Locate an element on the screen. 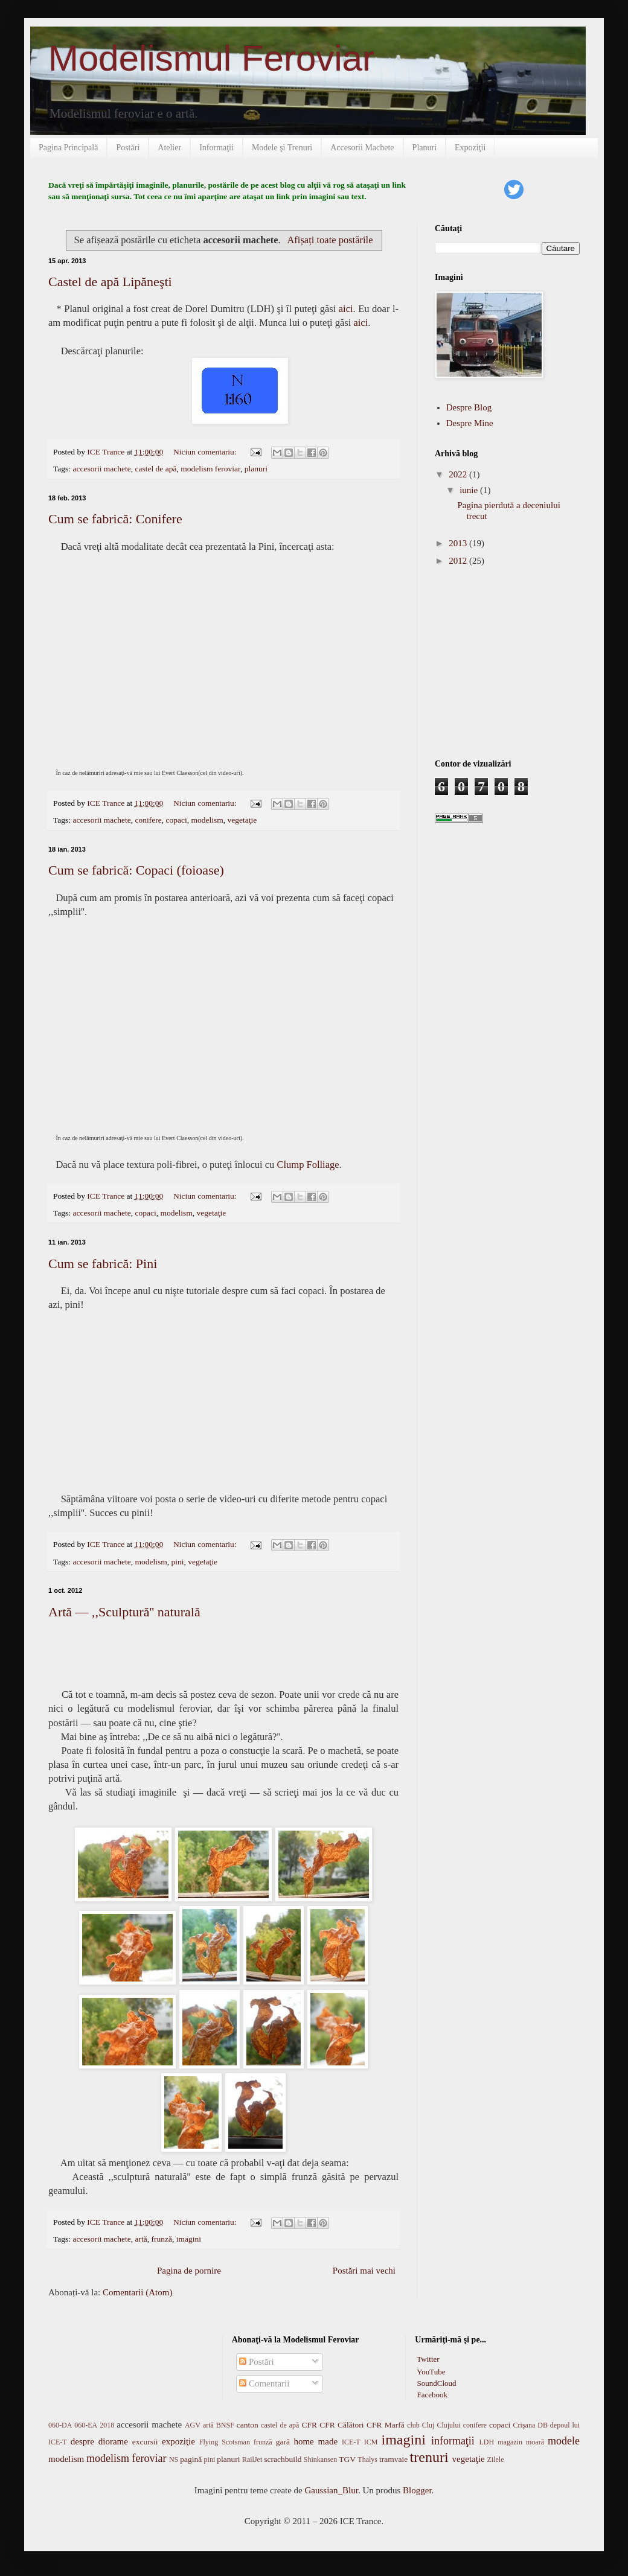  magazin is located at coordinates (510, 2442).